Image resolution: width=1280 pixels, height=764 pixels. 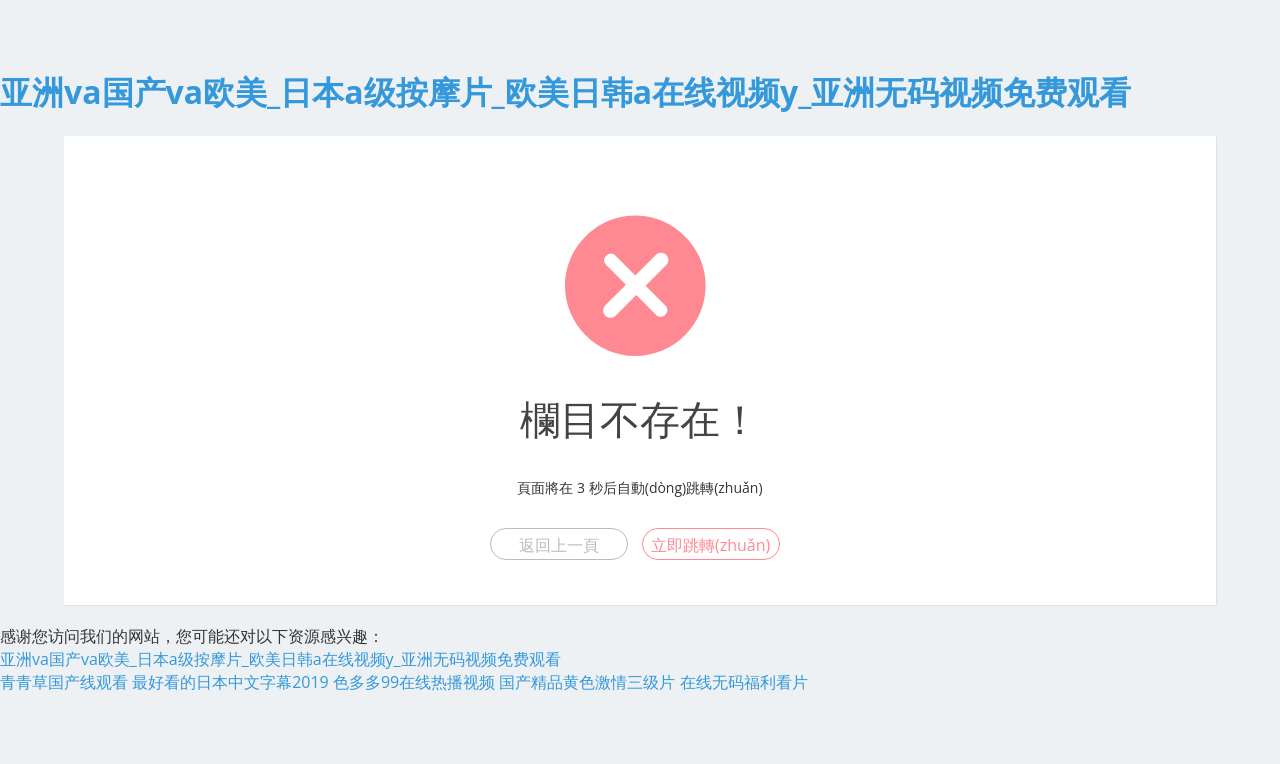 What do you see at coordinates (414, 682) in the screenshot?
I see `色多多99在线热播视频` at bounding box center [414, 682].